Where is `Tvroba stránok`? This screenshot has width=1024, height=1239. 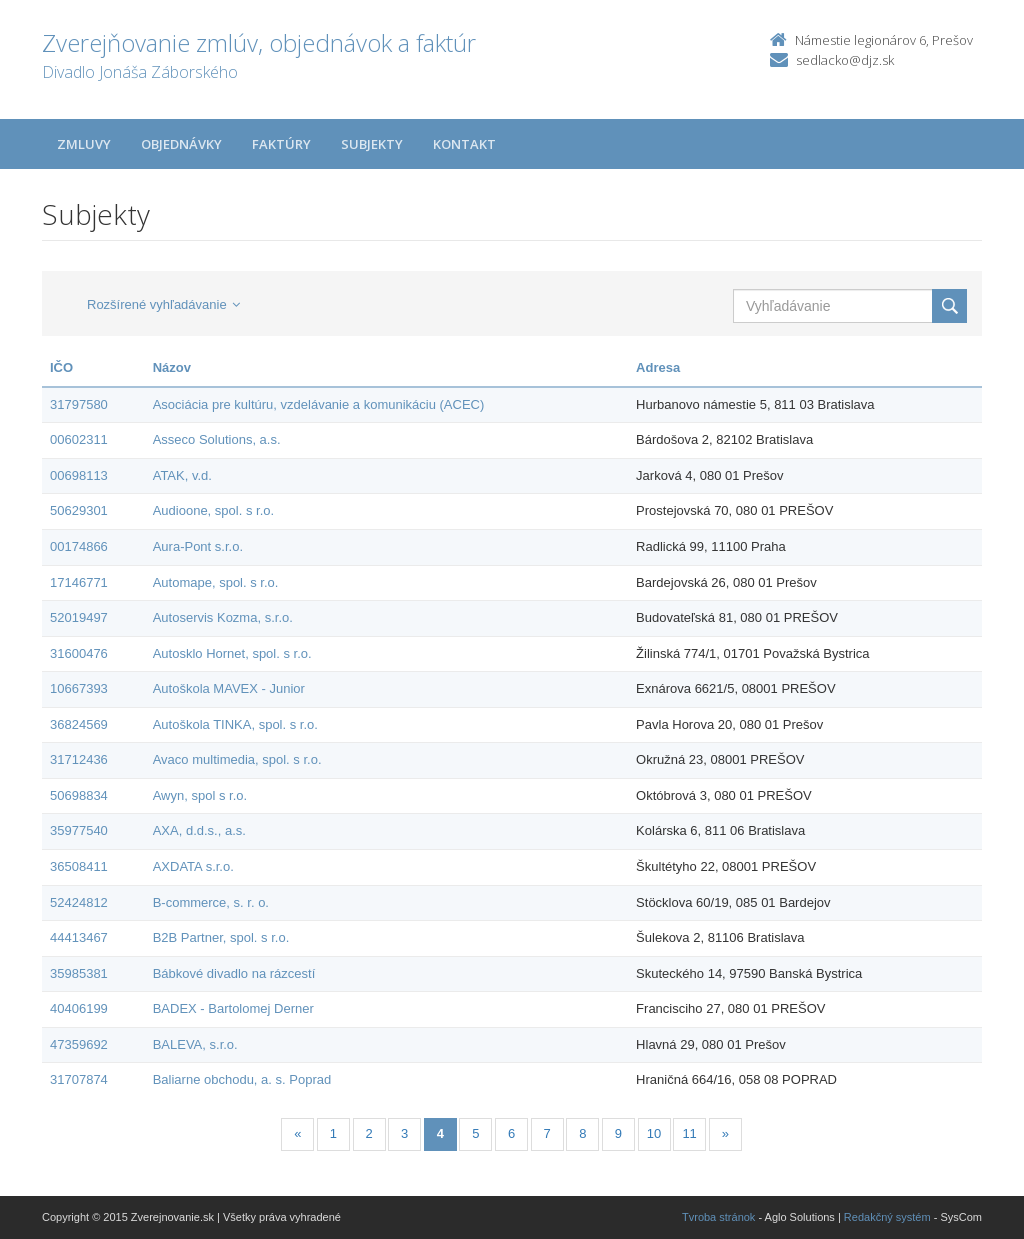 Tvroba stránok is located at coordinates (718, 1217).